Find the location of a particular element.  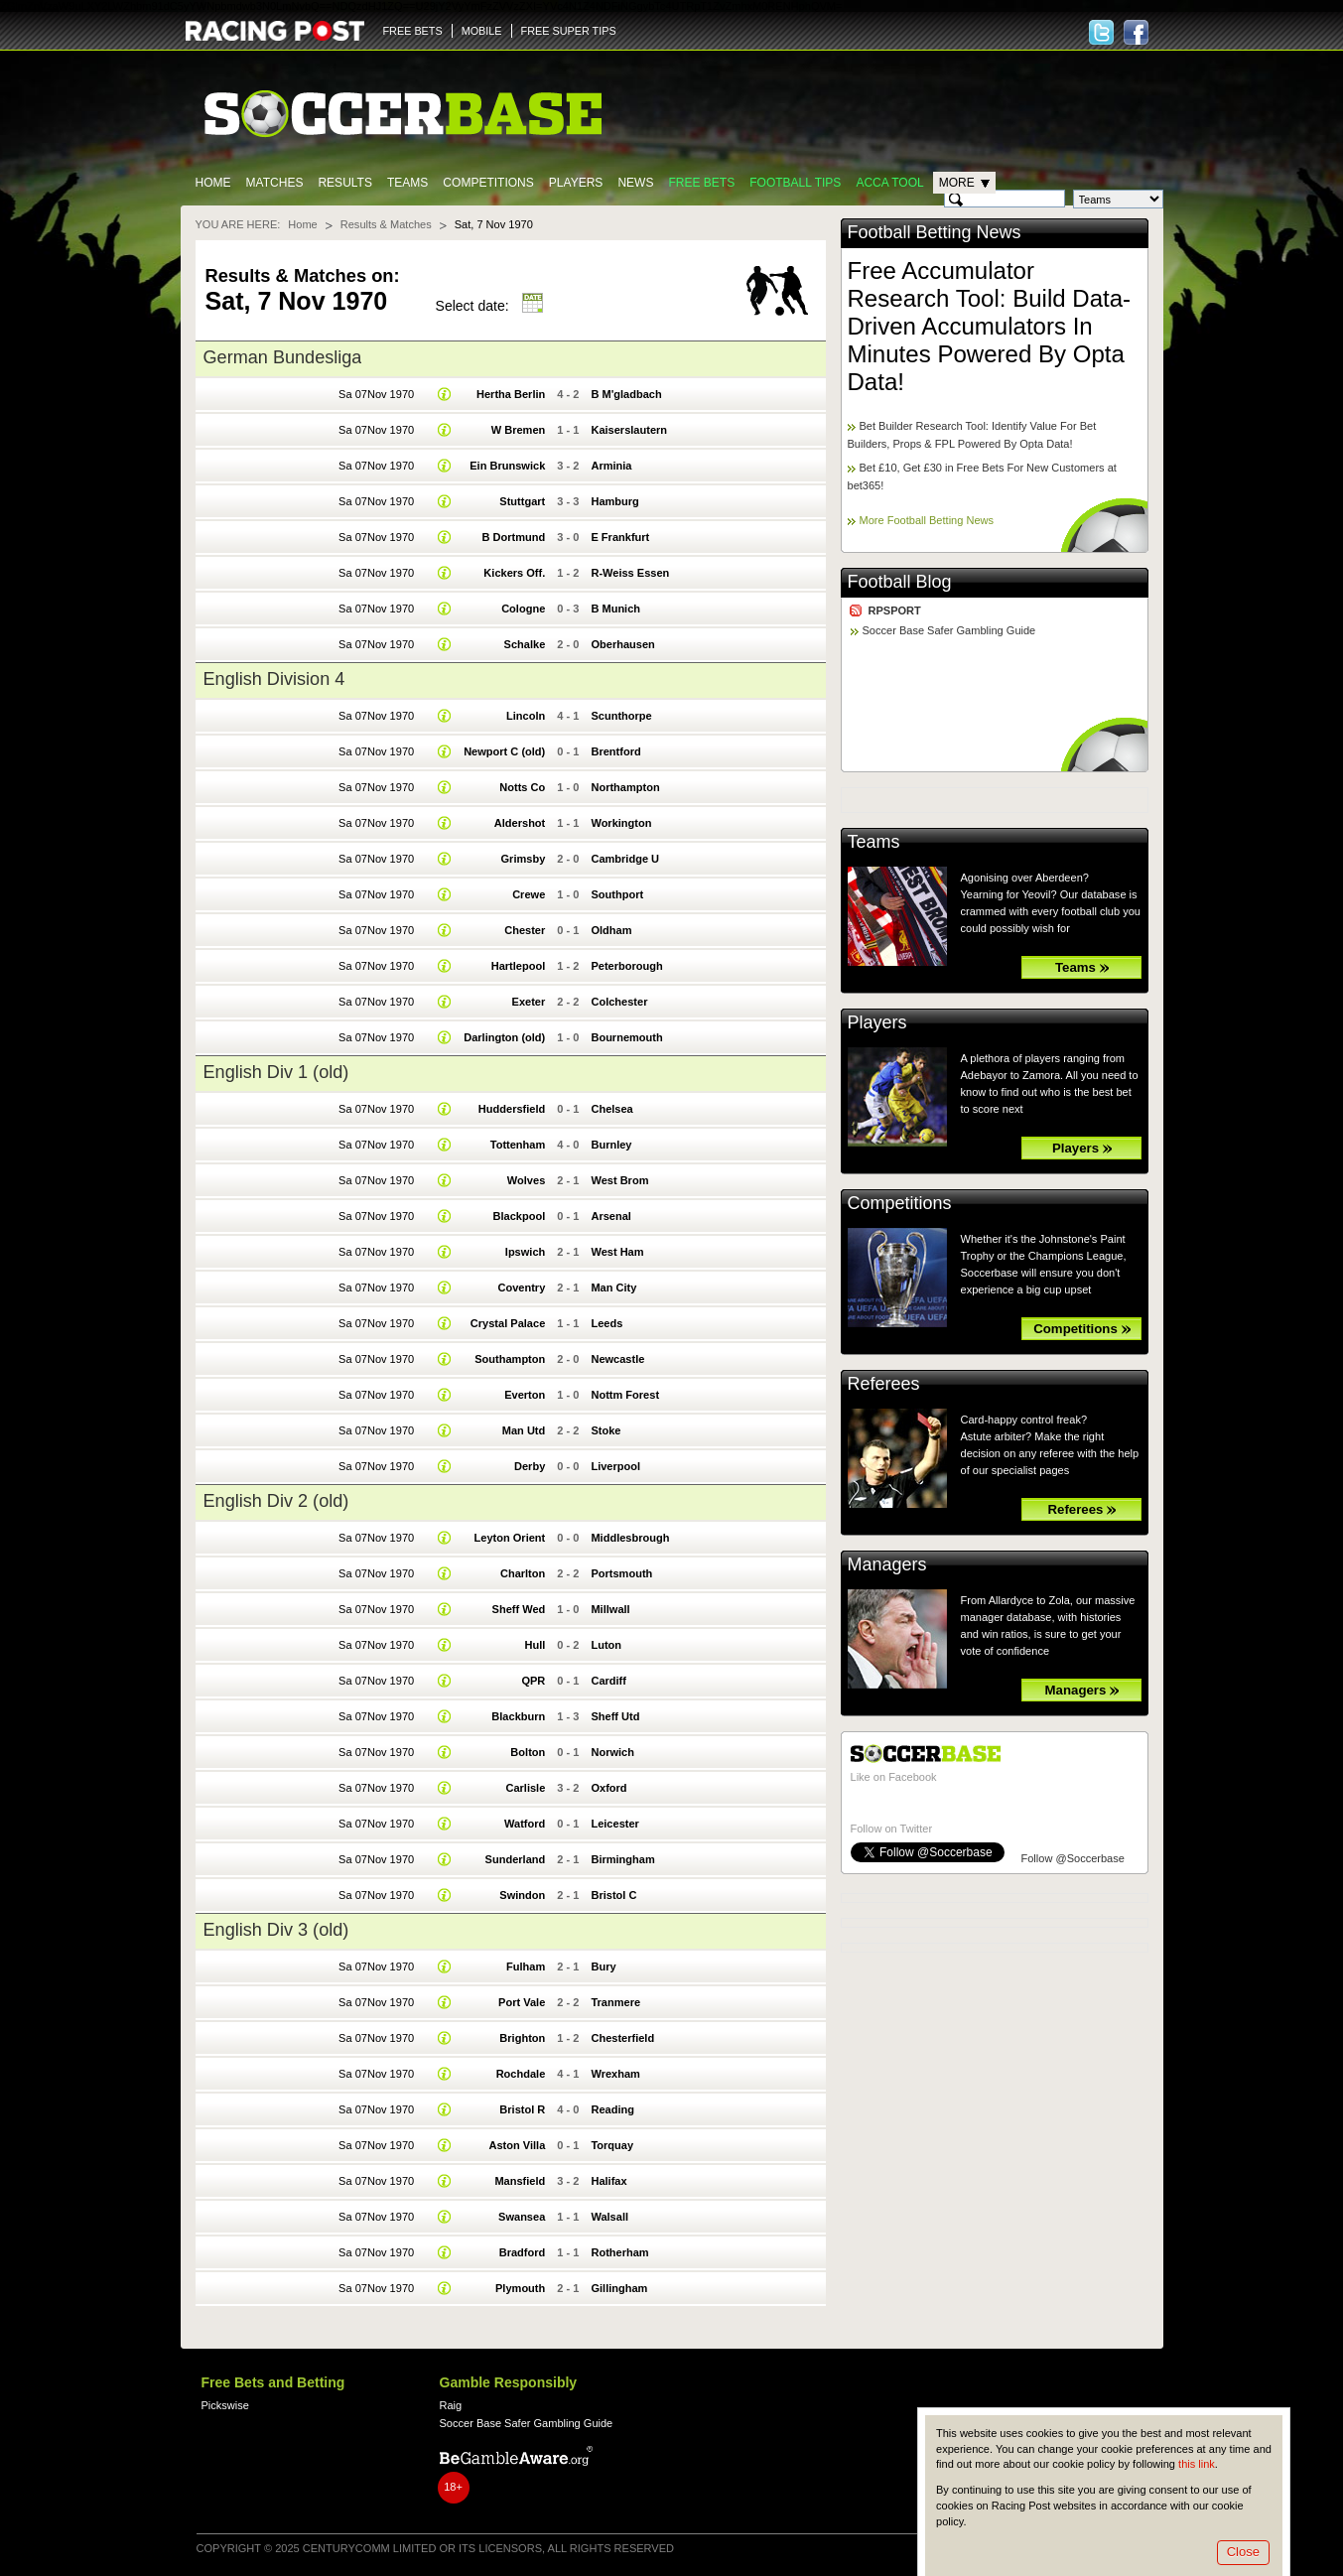

Newcastle is located at coordinates (617, 1359).